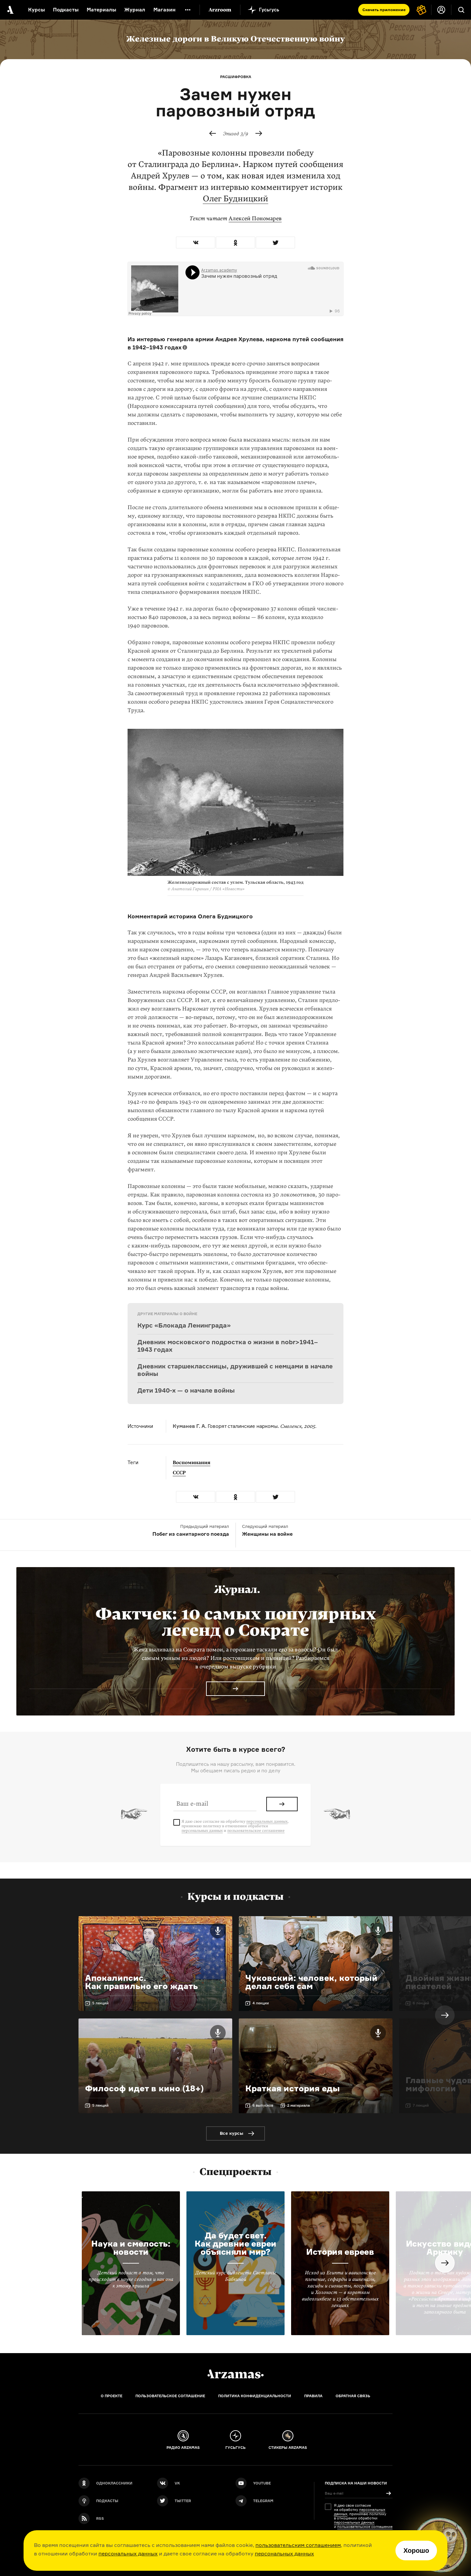 This screenshot has height=2576, width=471. Describe the element at coordinates (298, 2105) in the screenshot. I see `2 материала` at that location.